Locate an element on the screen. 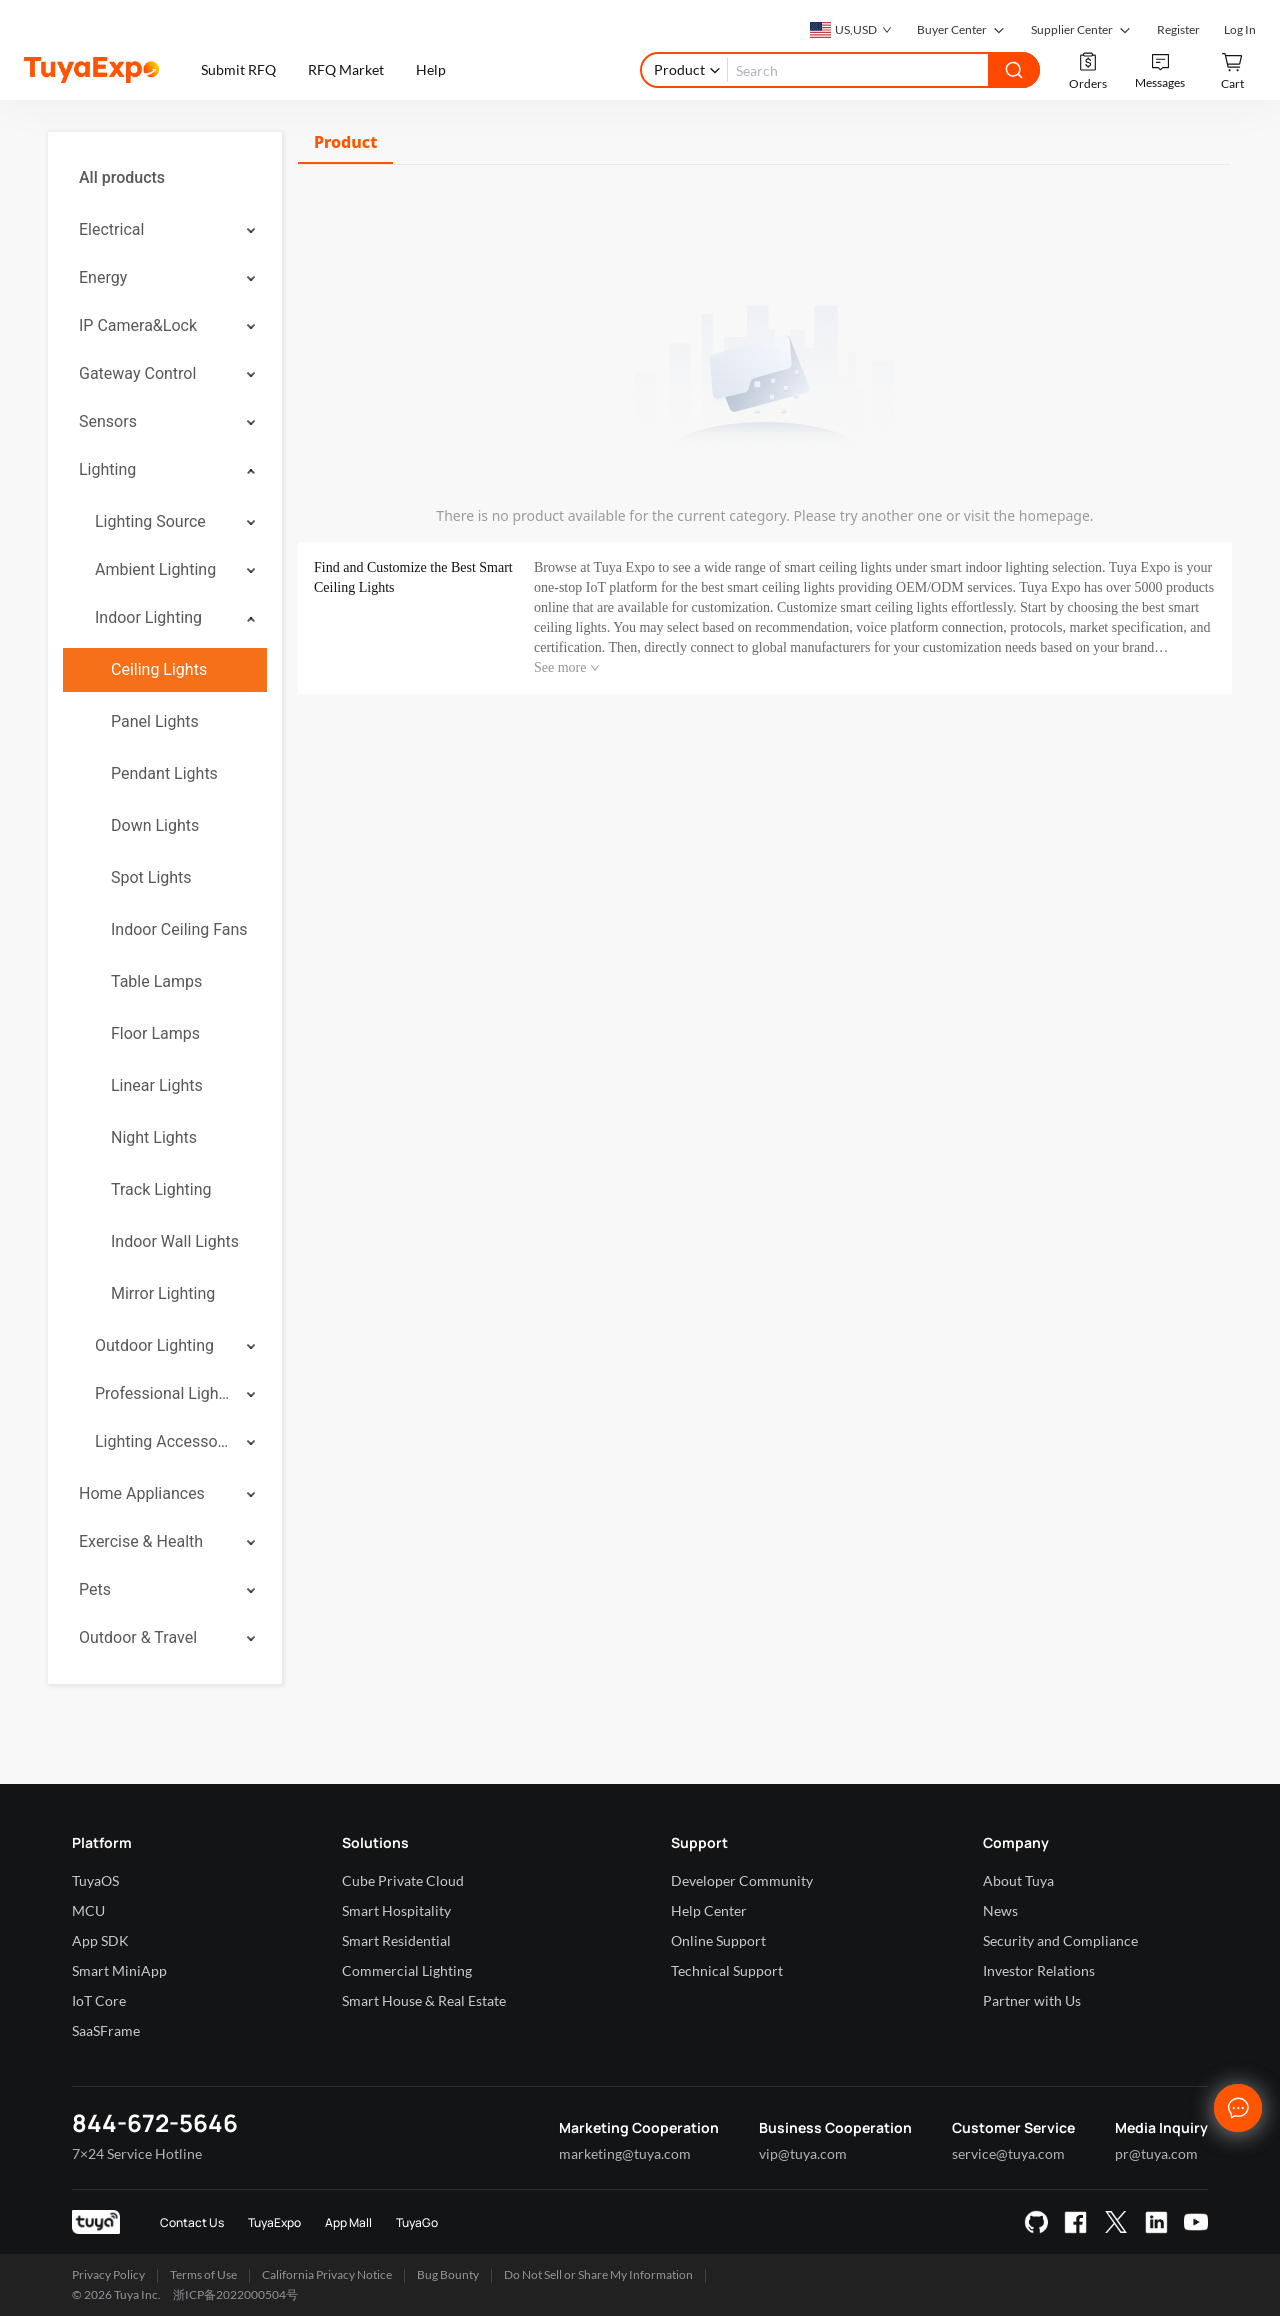  844-672-5646 is located at coordinates (155, 2122).